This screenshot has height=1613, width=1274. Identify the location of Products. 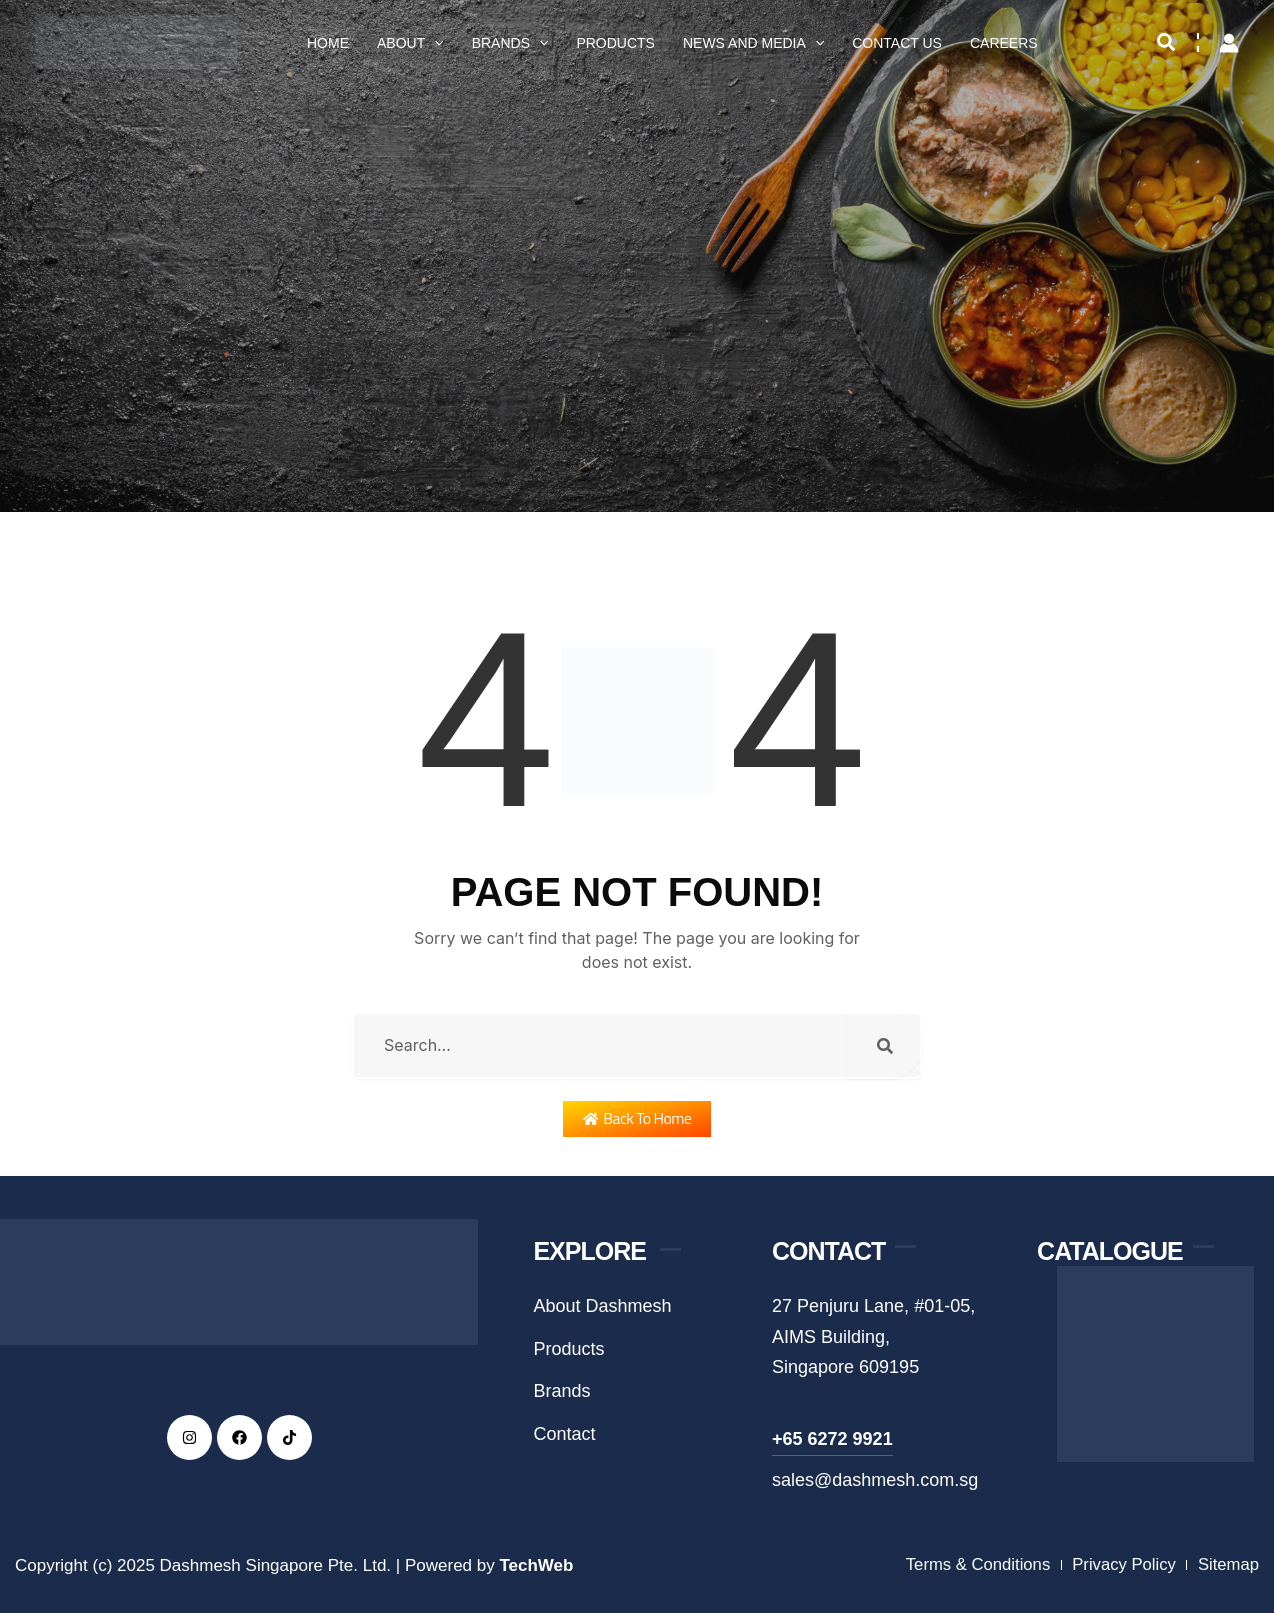
(615, 43).